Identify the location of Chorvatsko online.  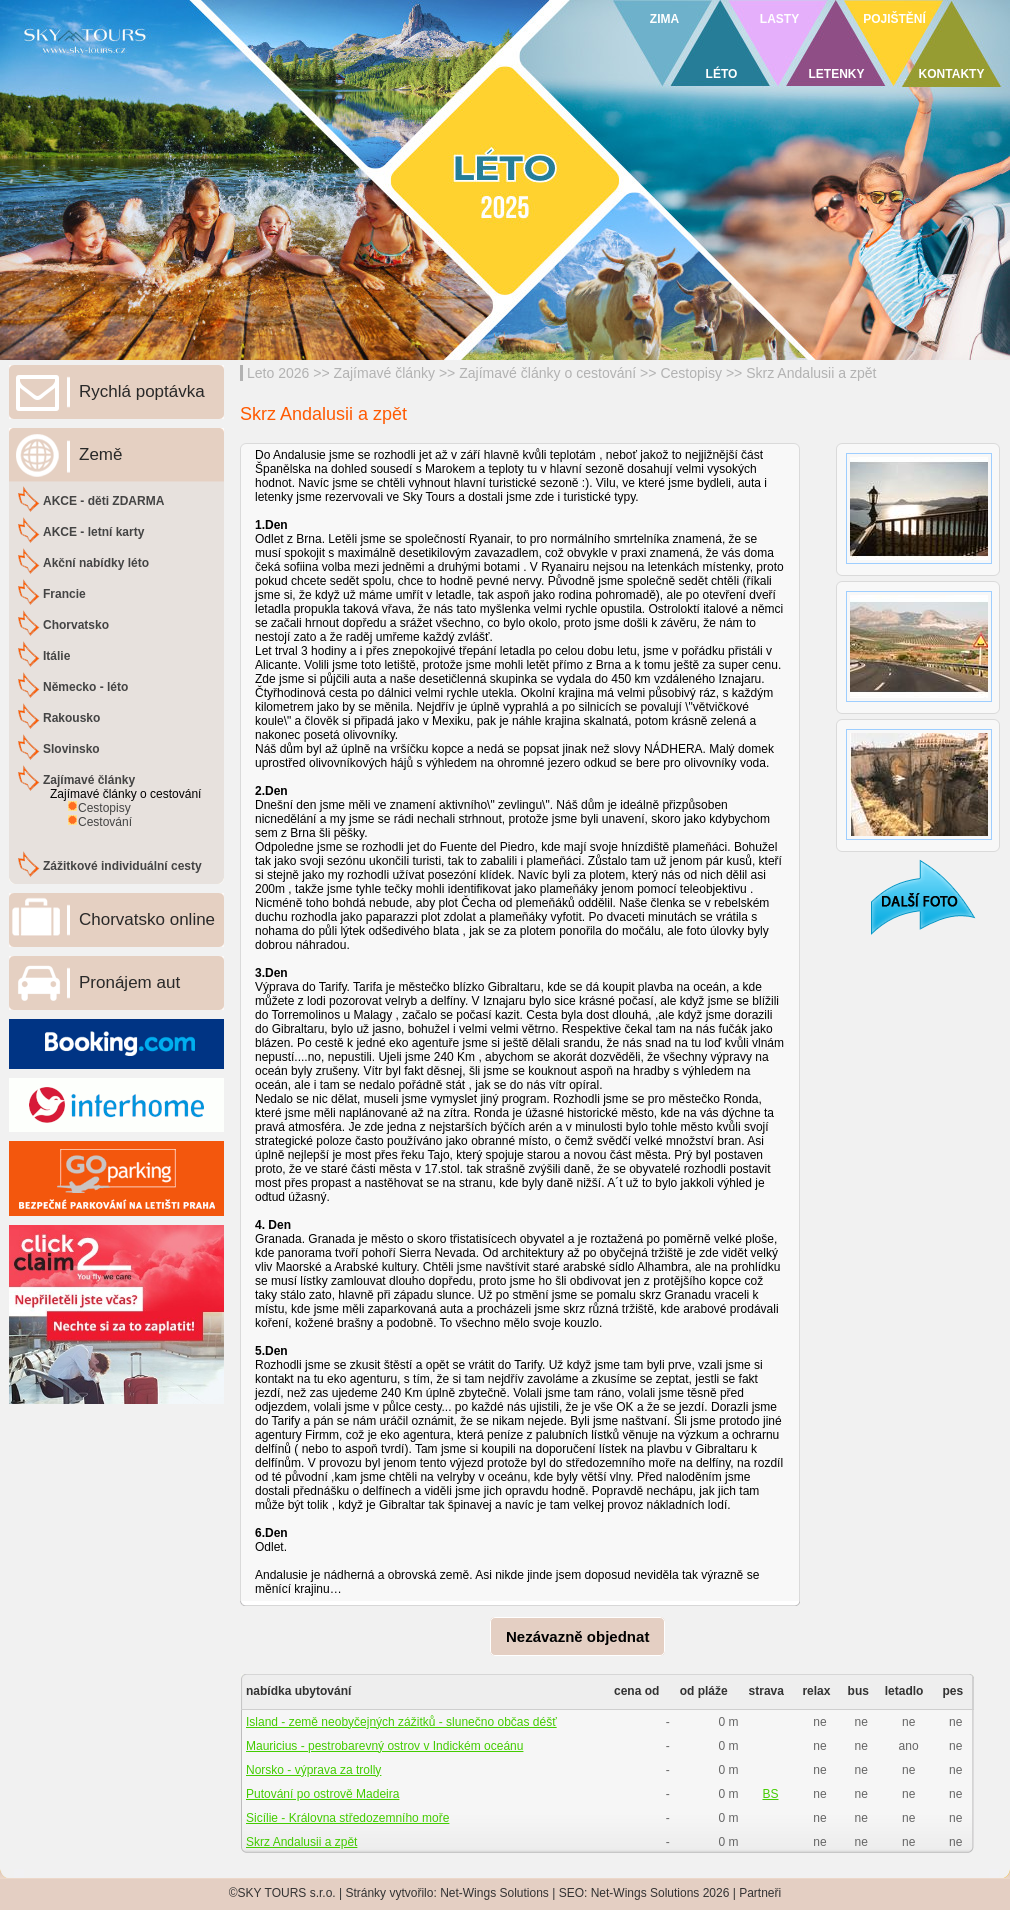
(147, 919).